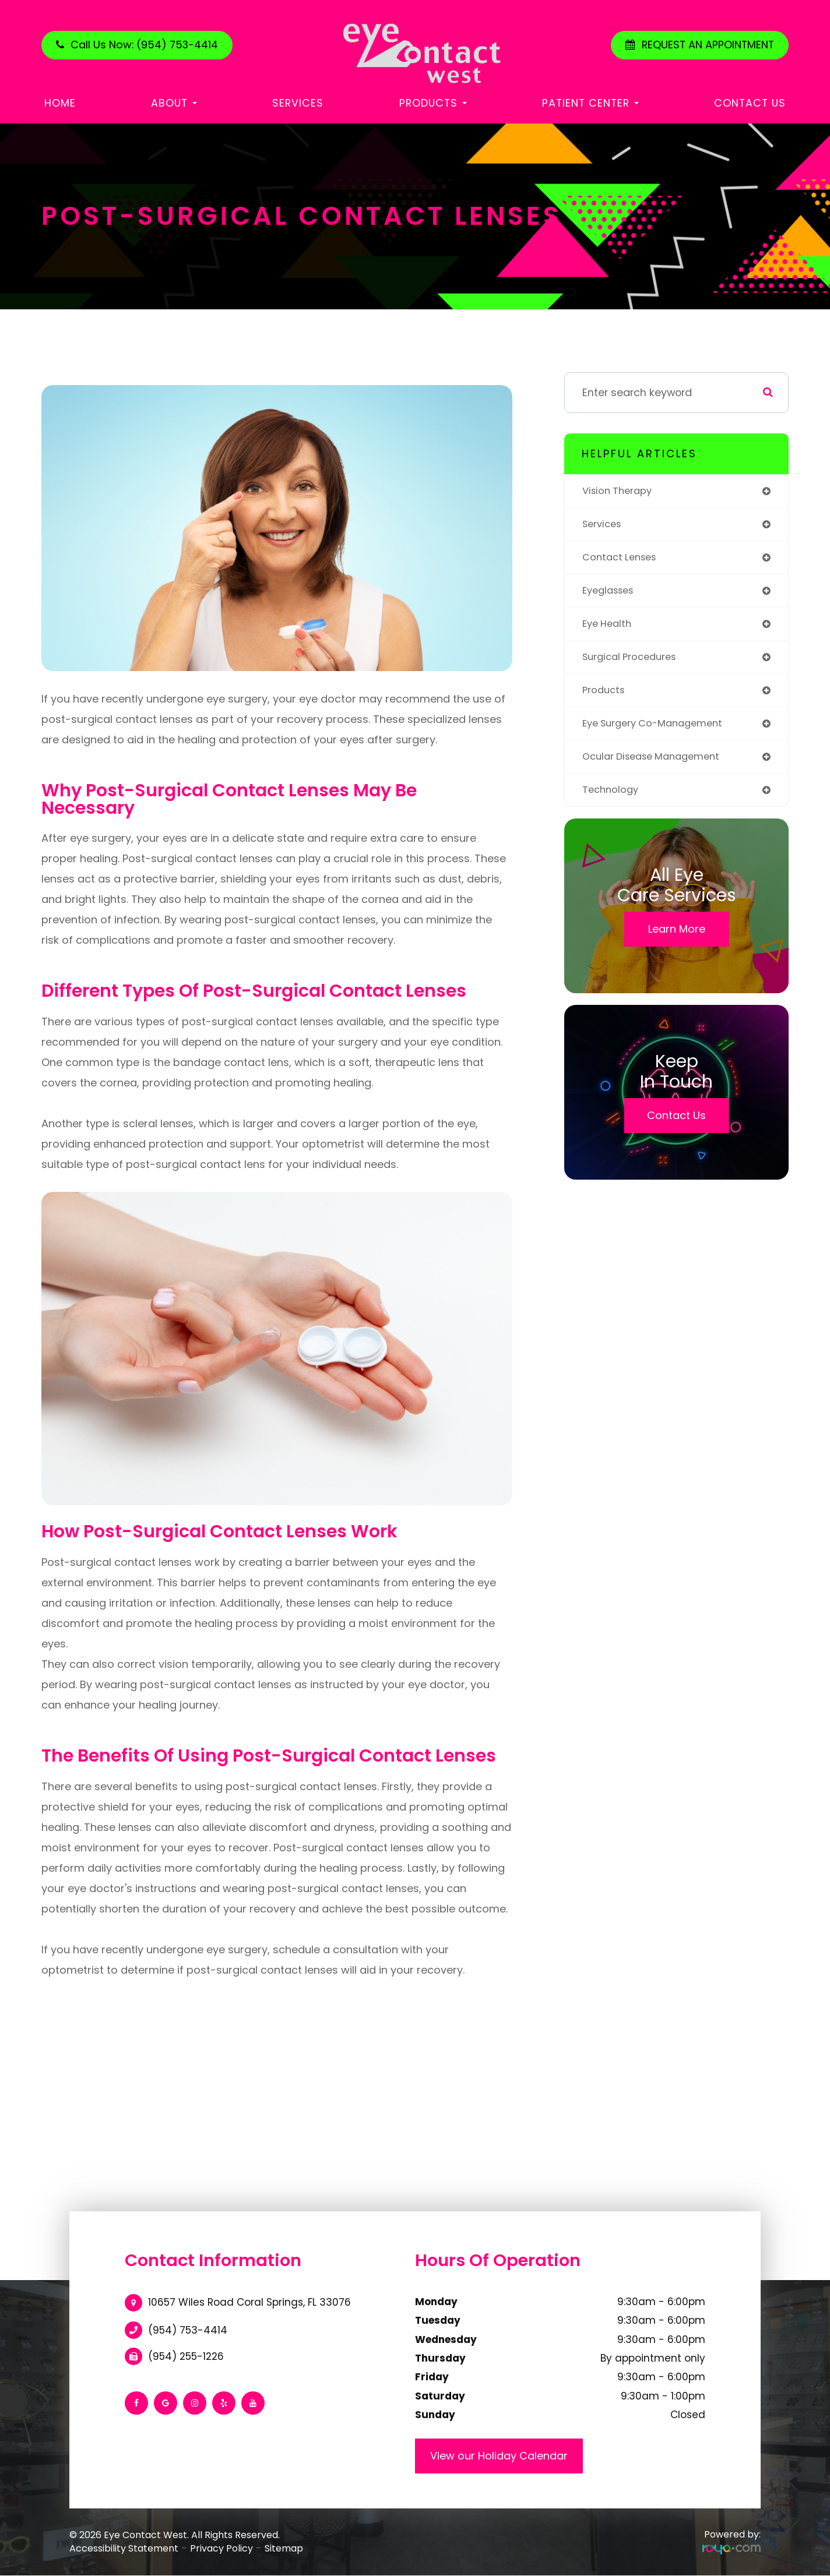 This screenshot has width=830, height=2576. Describe the element at coordinates (433, 103) in the screenshot. I see `Products [button]` at that location.